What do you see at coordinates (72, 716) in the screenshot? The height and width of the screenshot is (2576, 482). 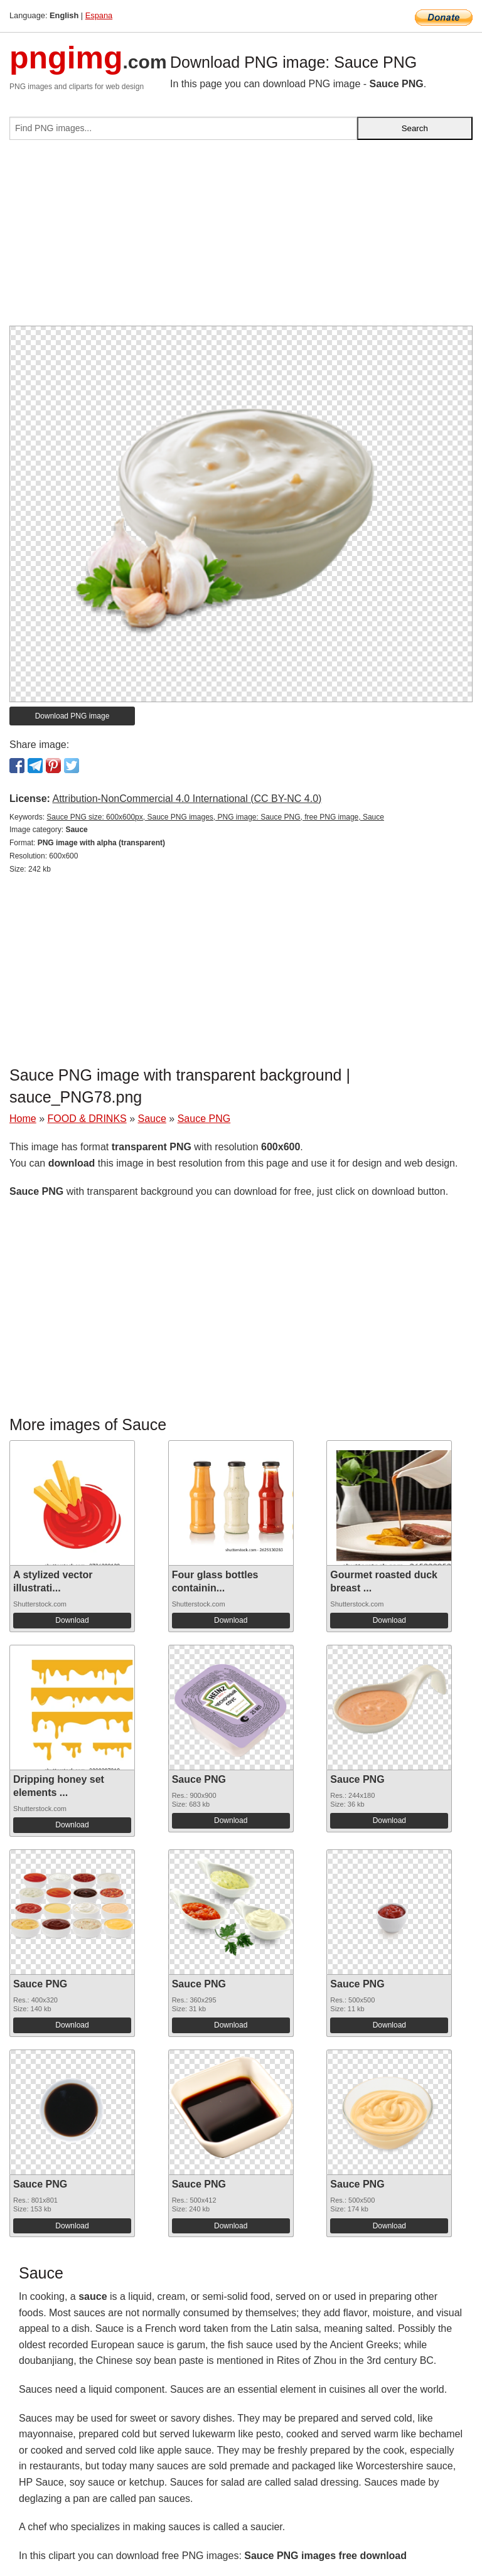 I see `Download PNG image` at bounding box center [72, 716].